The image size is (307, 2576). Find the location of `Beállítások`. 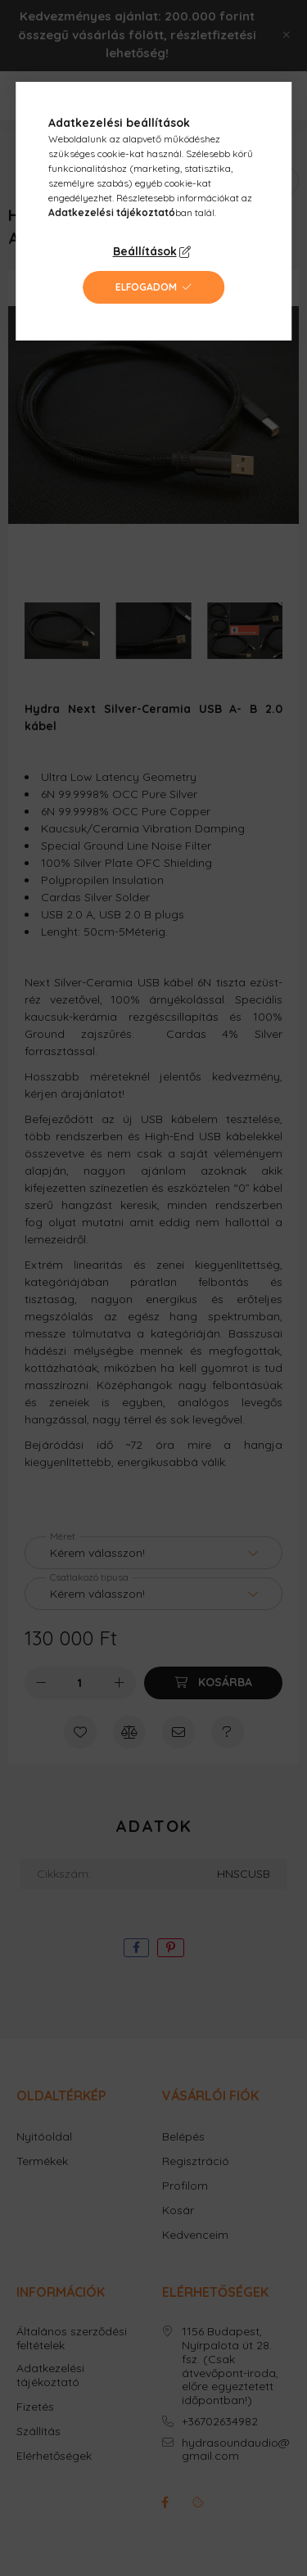

Beállítások is located at coordinates (145, 251).